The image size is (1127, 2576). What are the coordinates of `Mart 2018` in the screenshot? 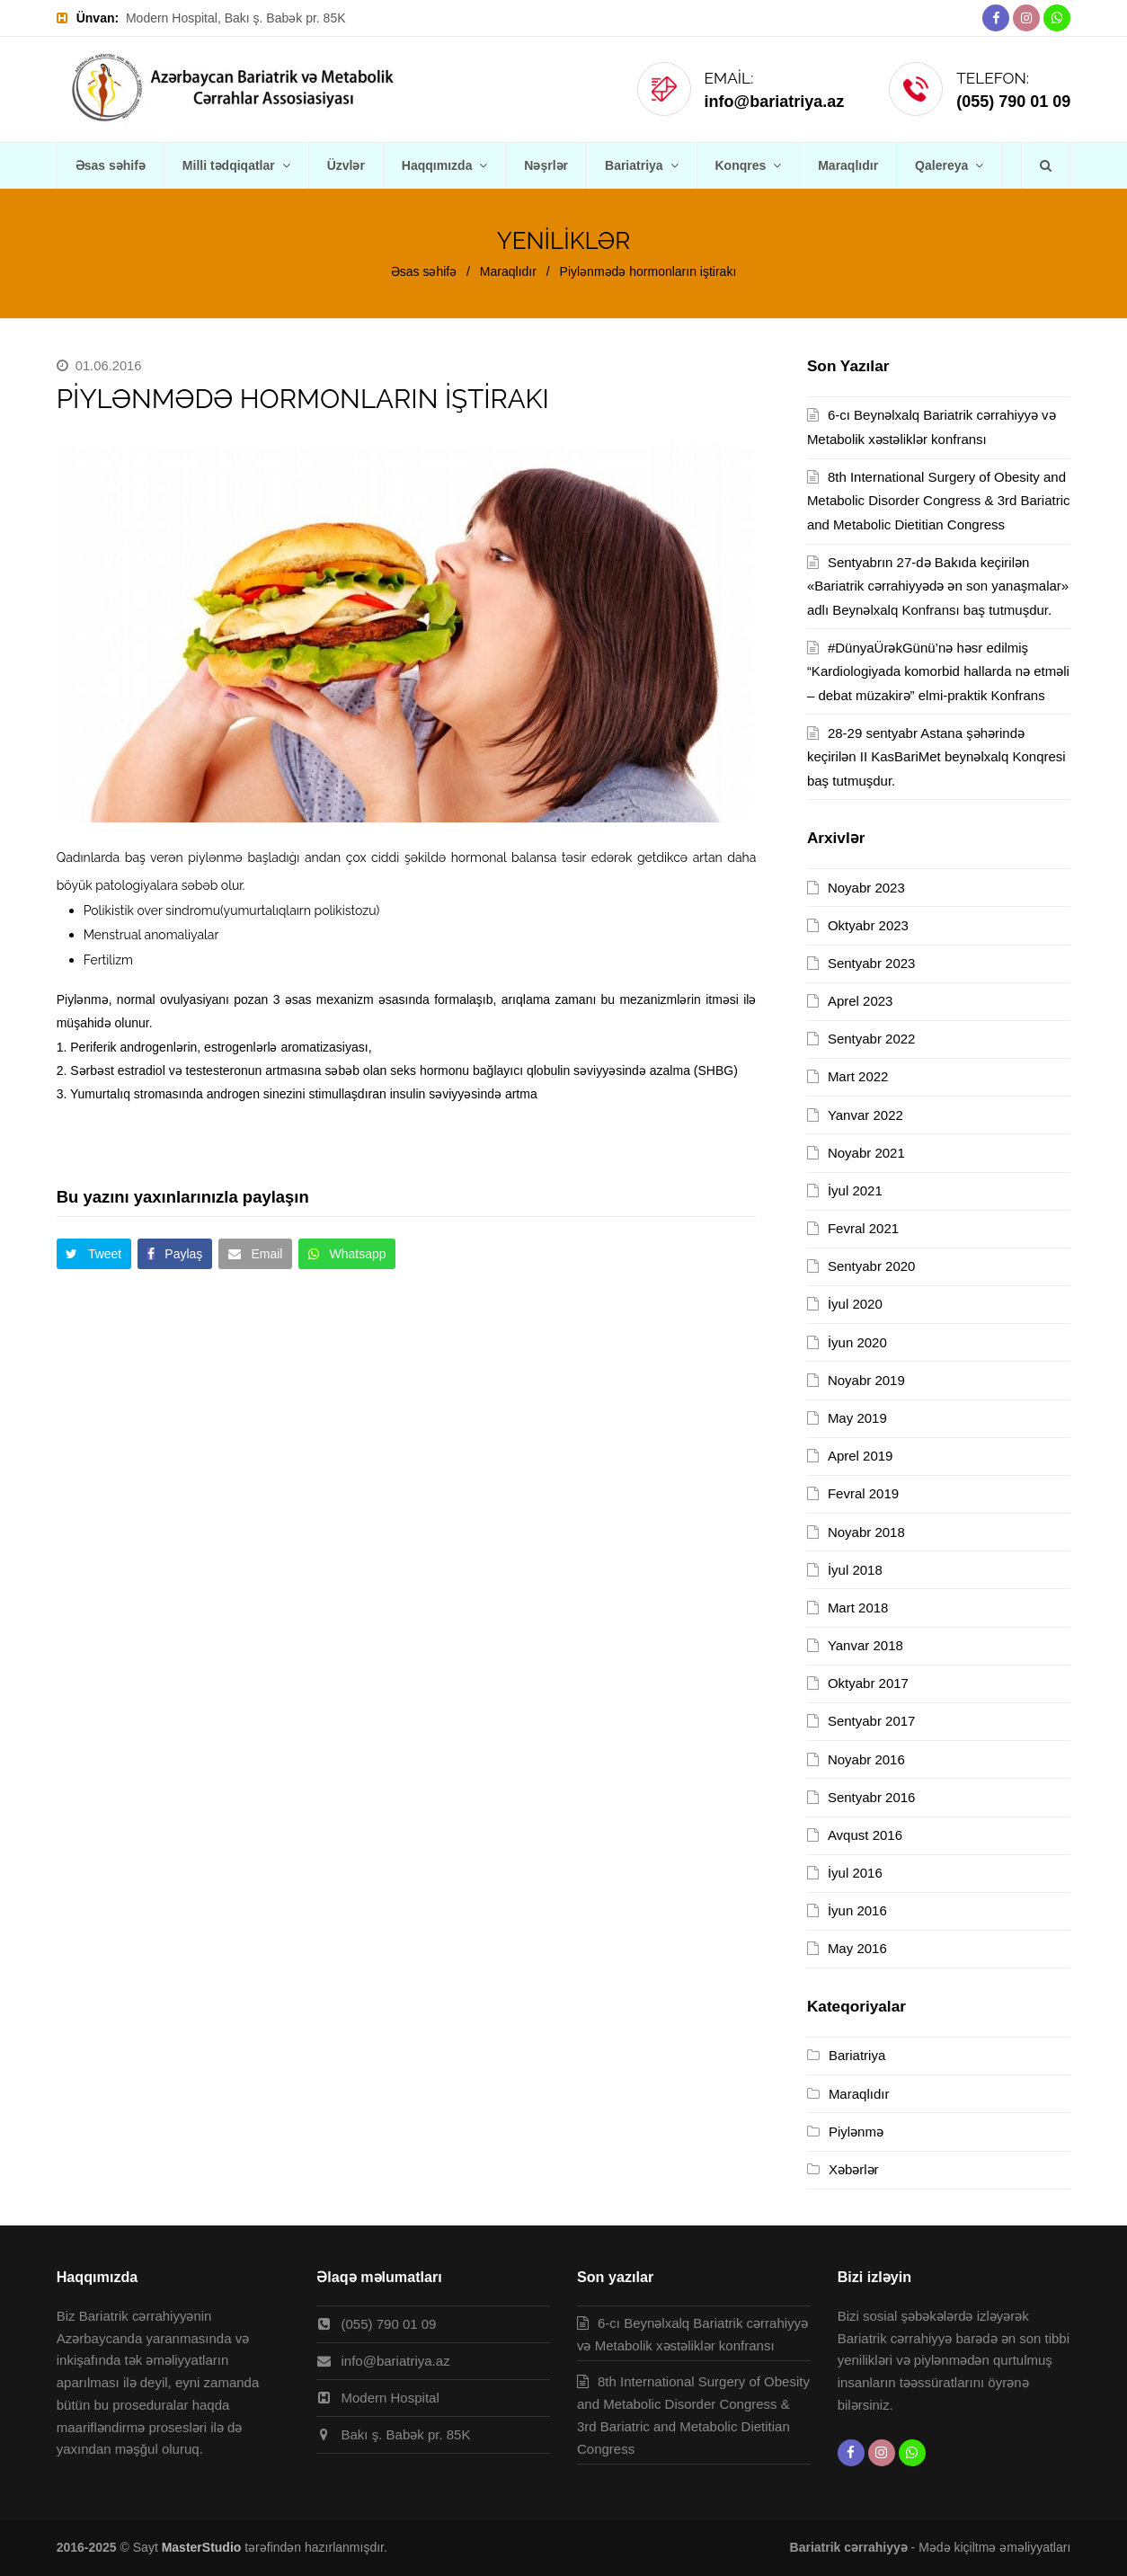 It's located at (858, 1607).